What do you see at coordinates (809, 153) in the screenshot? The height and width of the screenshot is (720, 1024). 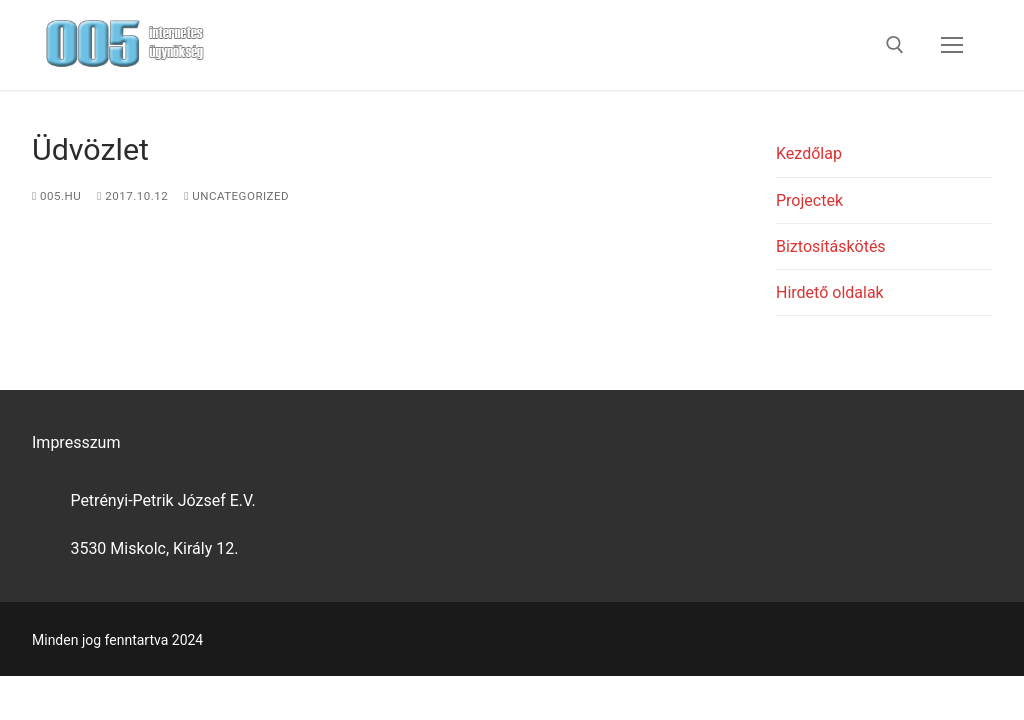 I see `Kezdőlap` at bounding box center [809, 153].